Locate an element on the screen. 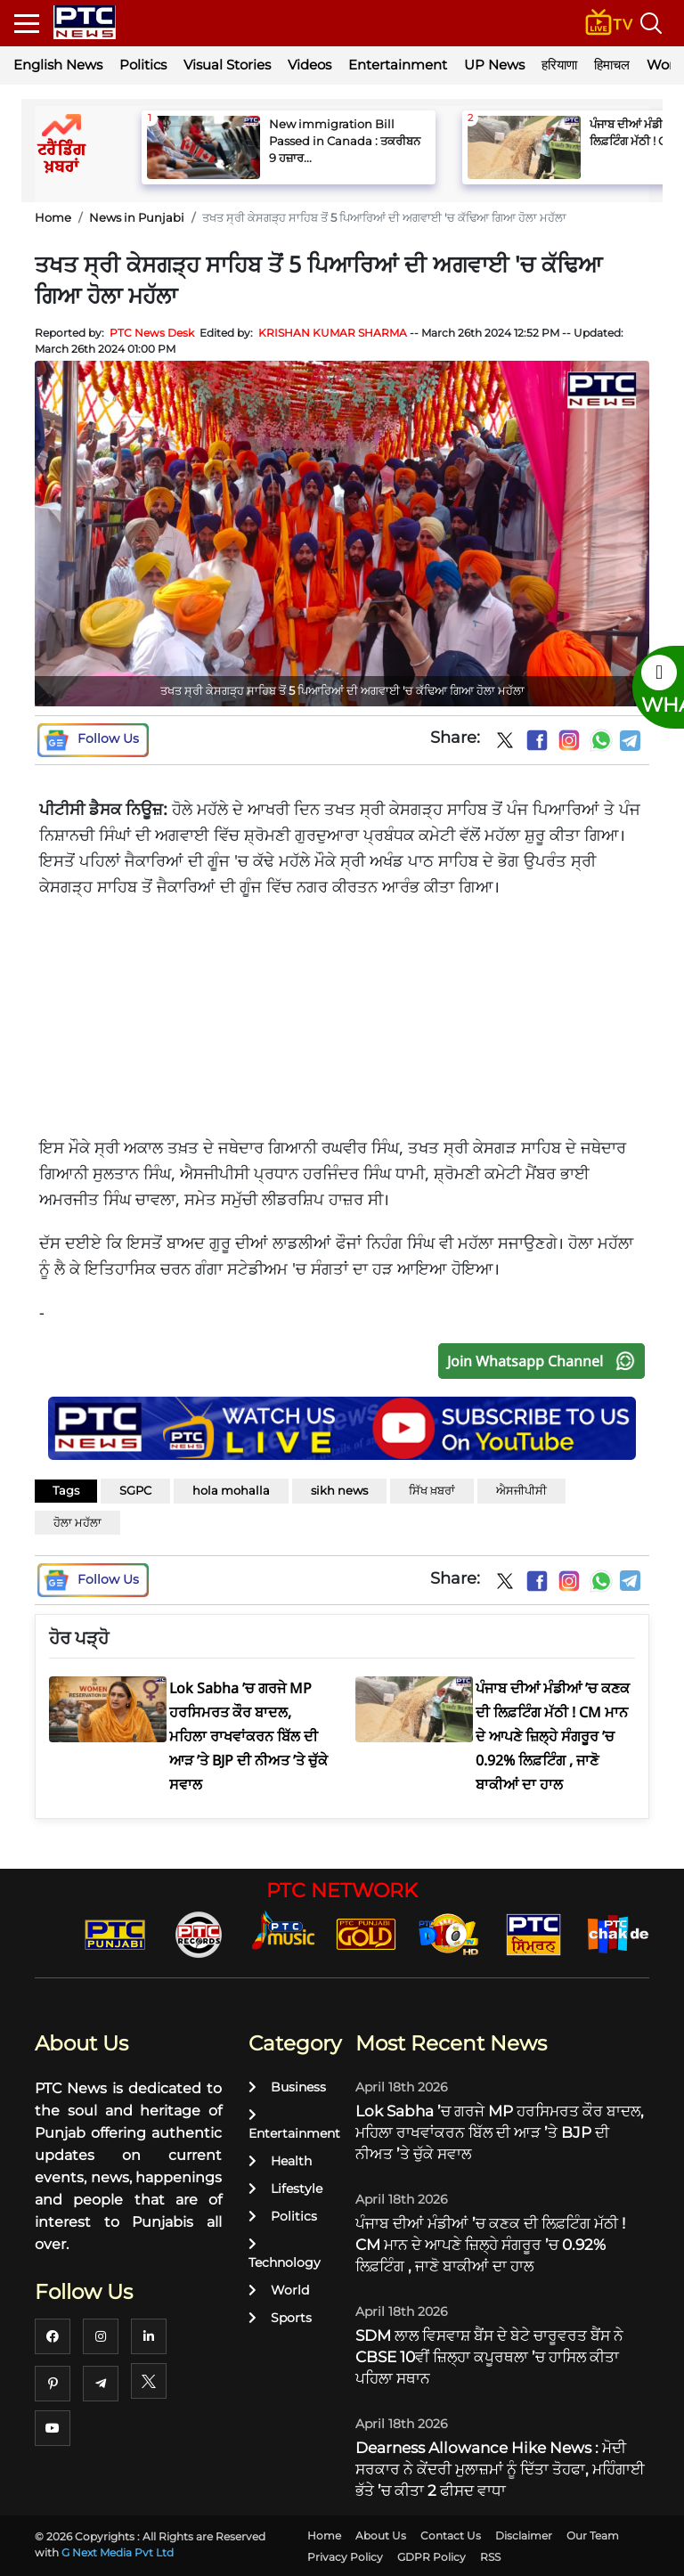 Image resolution: width=684 pixels, height=2576 pixels. RSS is located at coordinates (490, 2557).